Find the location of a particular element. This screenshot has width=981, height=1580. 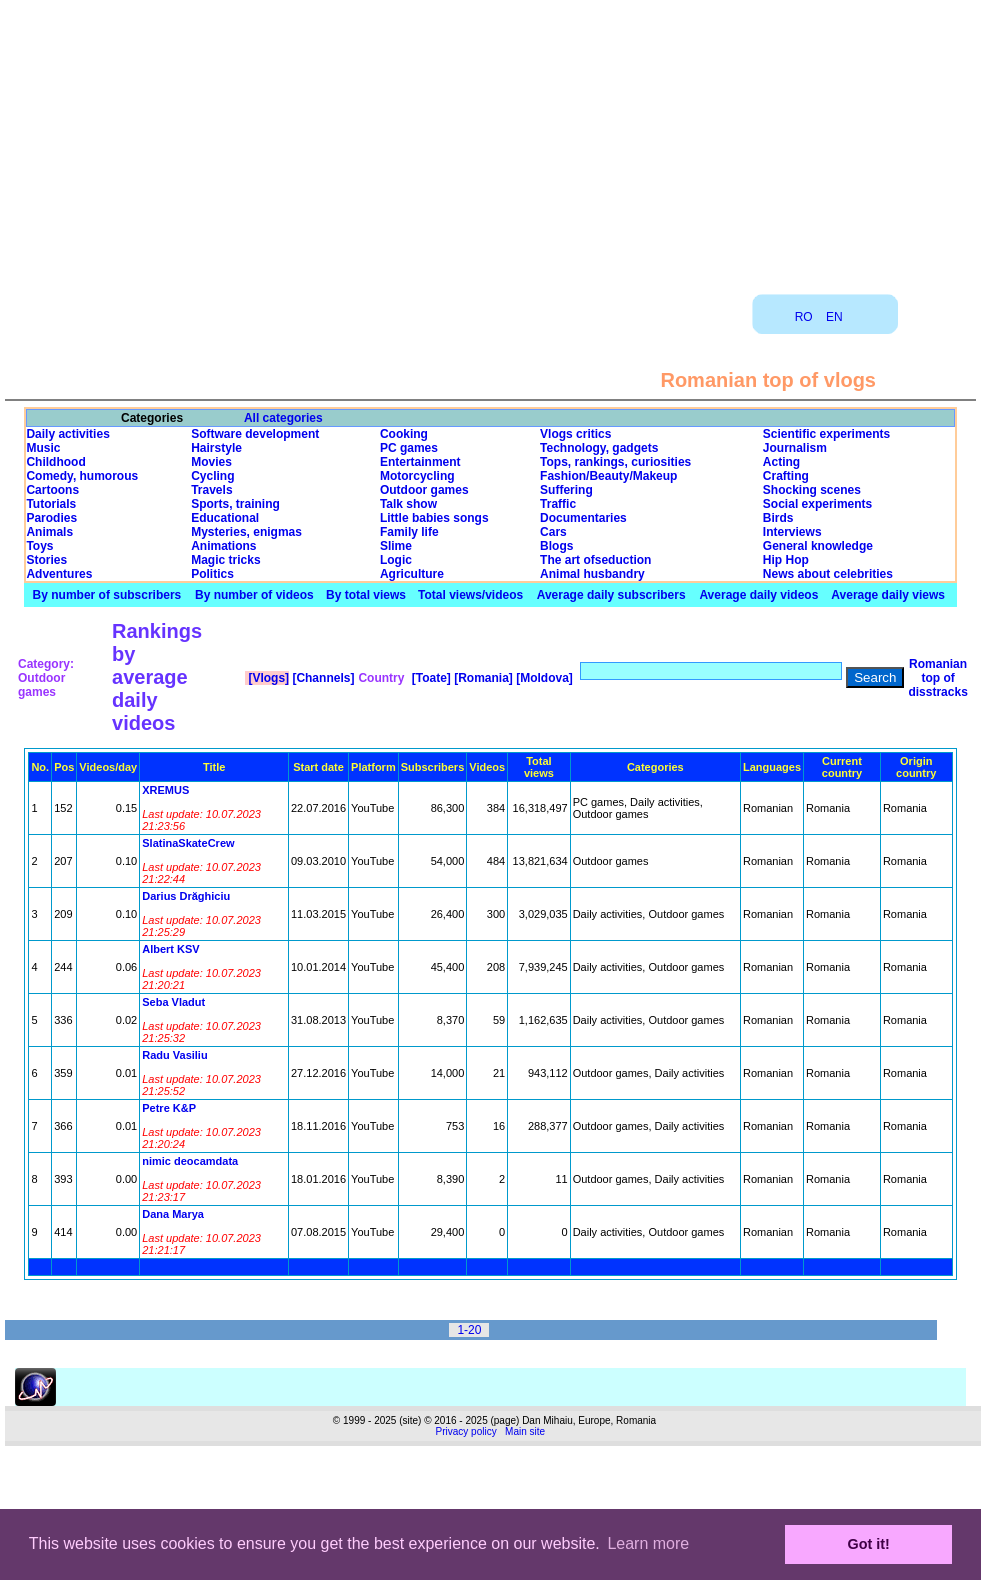

Motorcycling is located at coordinates (417, 476).